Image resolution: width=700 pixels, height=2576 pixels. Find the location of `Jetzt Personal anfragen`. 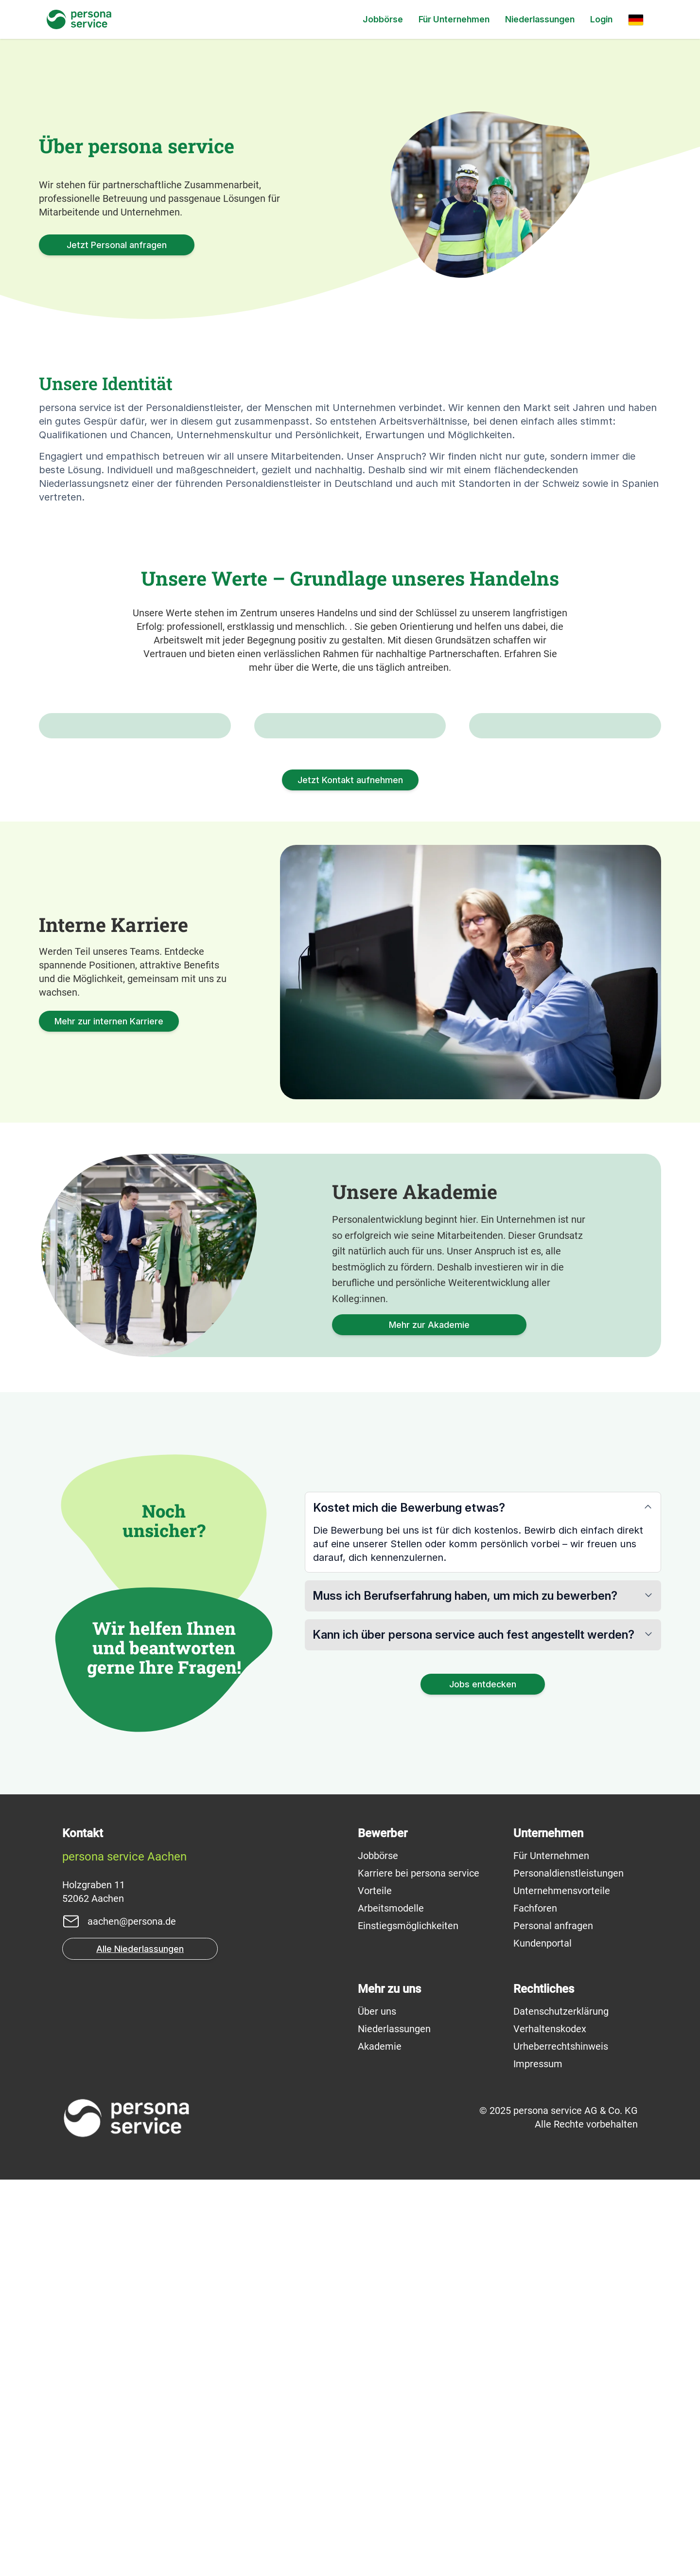

Jetzt Personal anfragen is located at coordinates (117, 245).